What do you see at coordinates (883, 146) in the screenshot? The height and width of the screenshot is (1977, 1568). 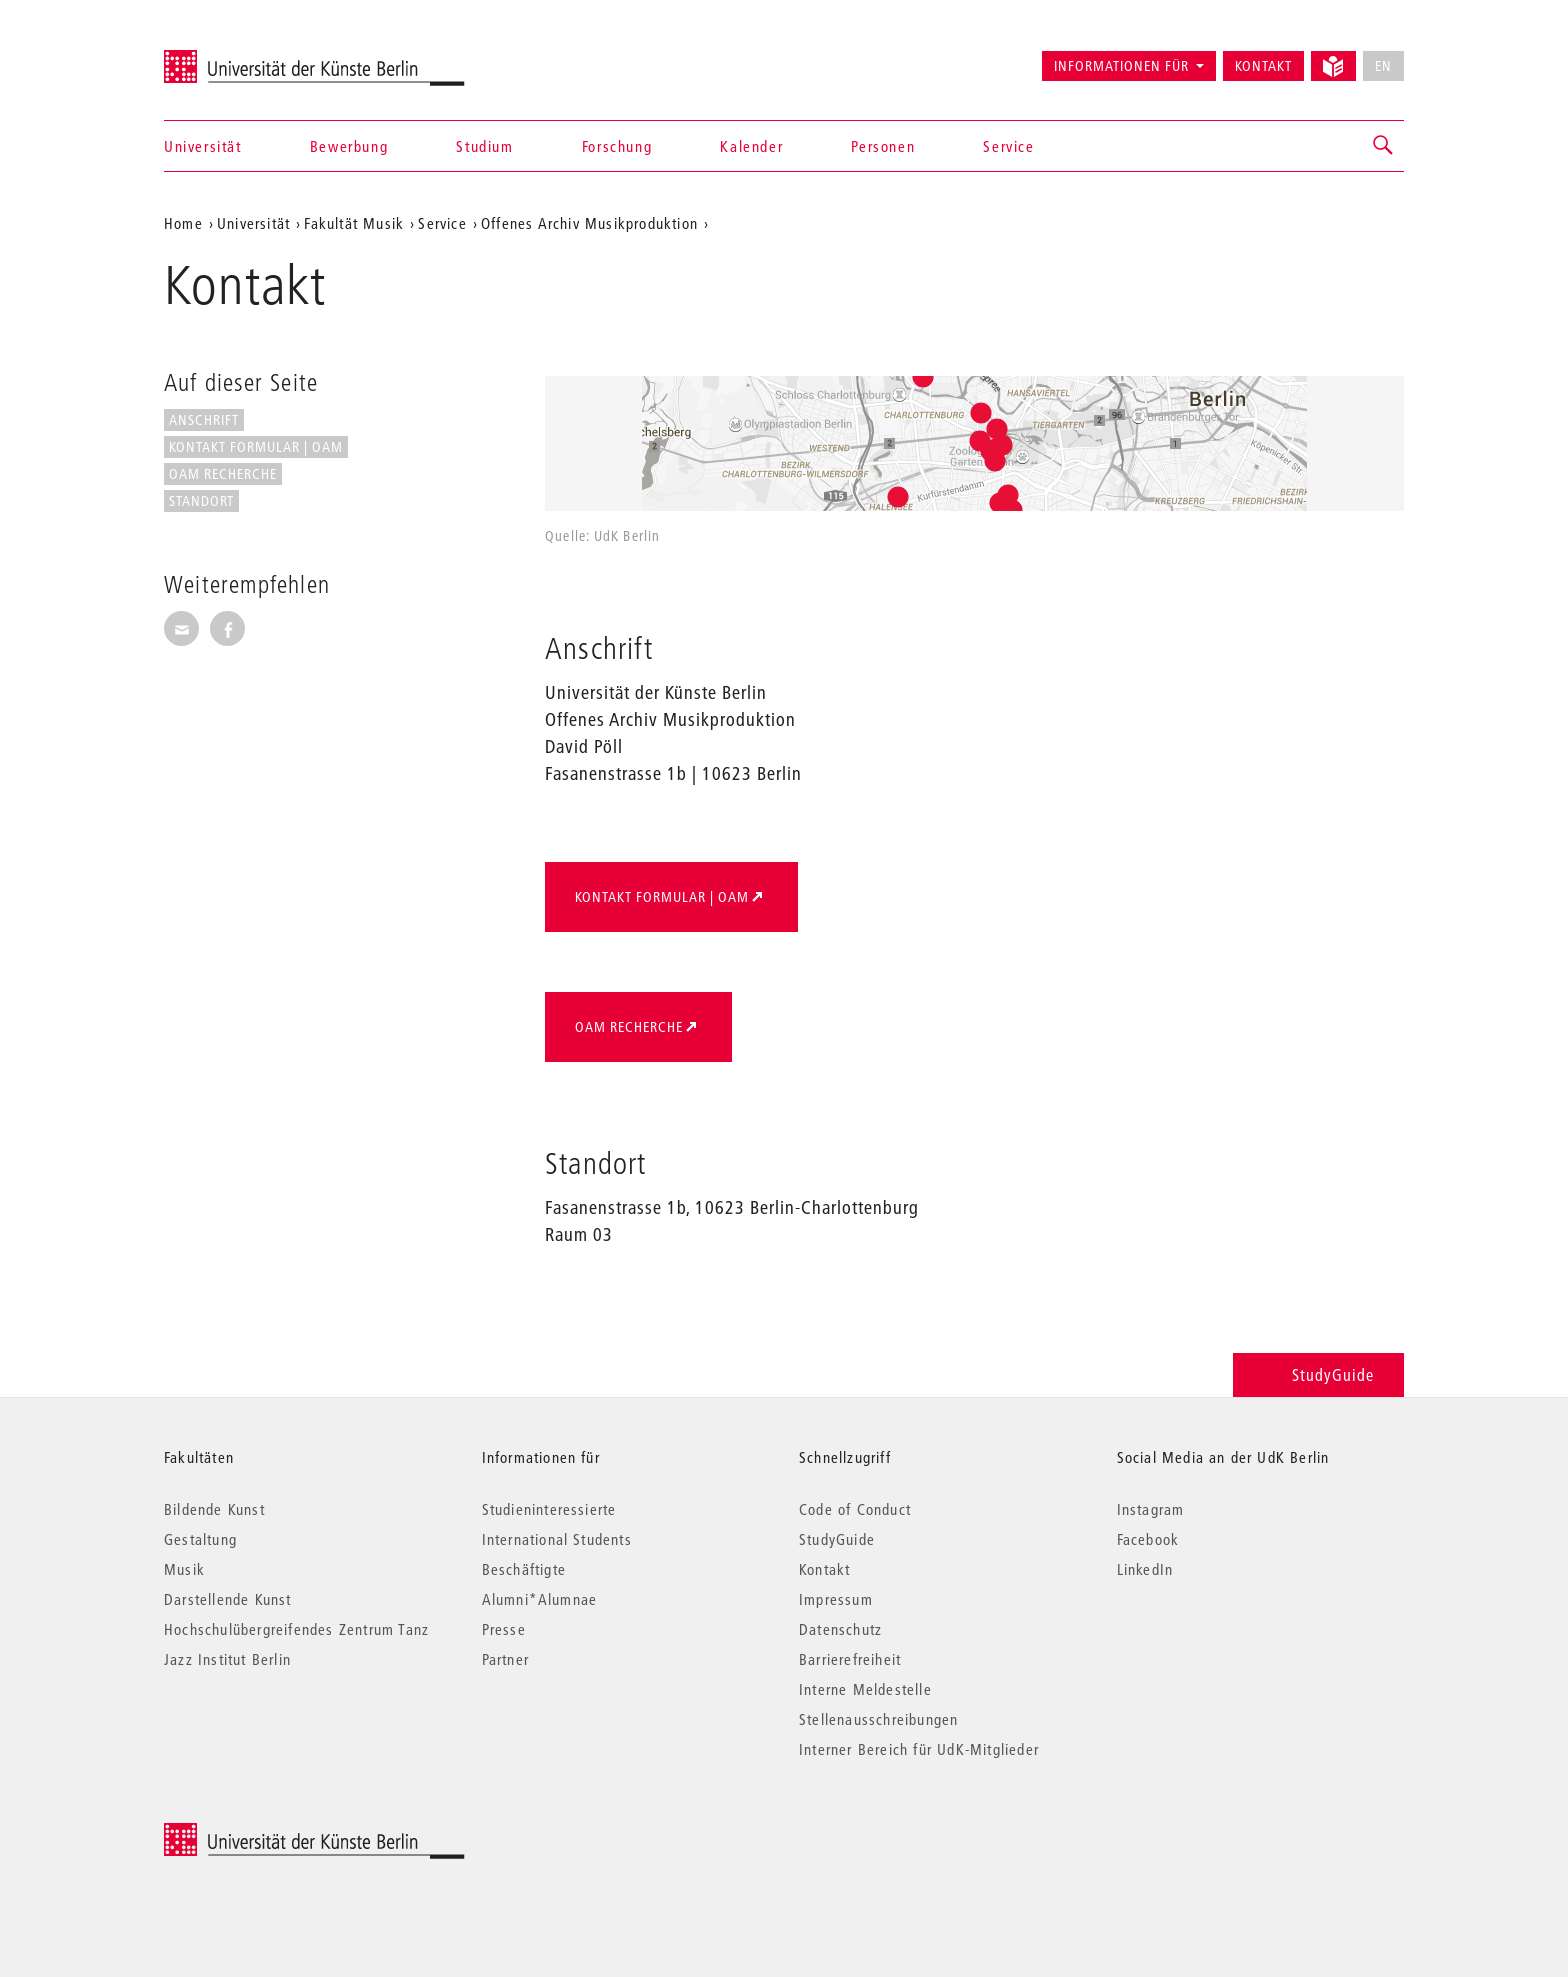 I see `Personen` at bounding box center [883, 146].